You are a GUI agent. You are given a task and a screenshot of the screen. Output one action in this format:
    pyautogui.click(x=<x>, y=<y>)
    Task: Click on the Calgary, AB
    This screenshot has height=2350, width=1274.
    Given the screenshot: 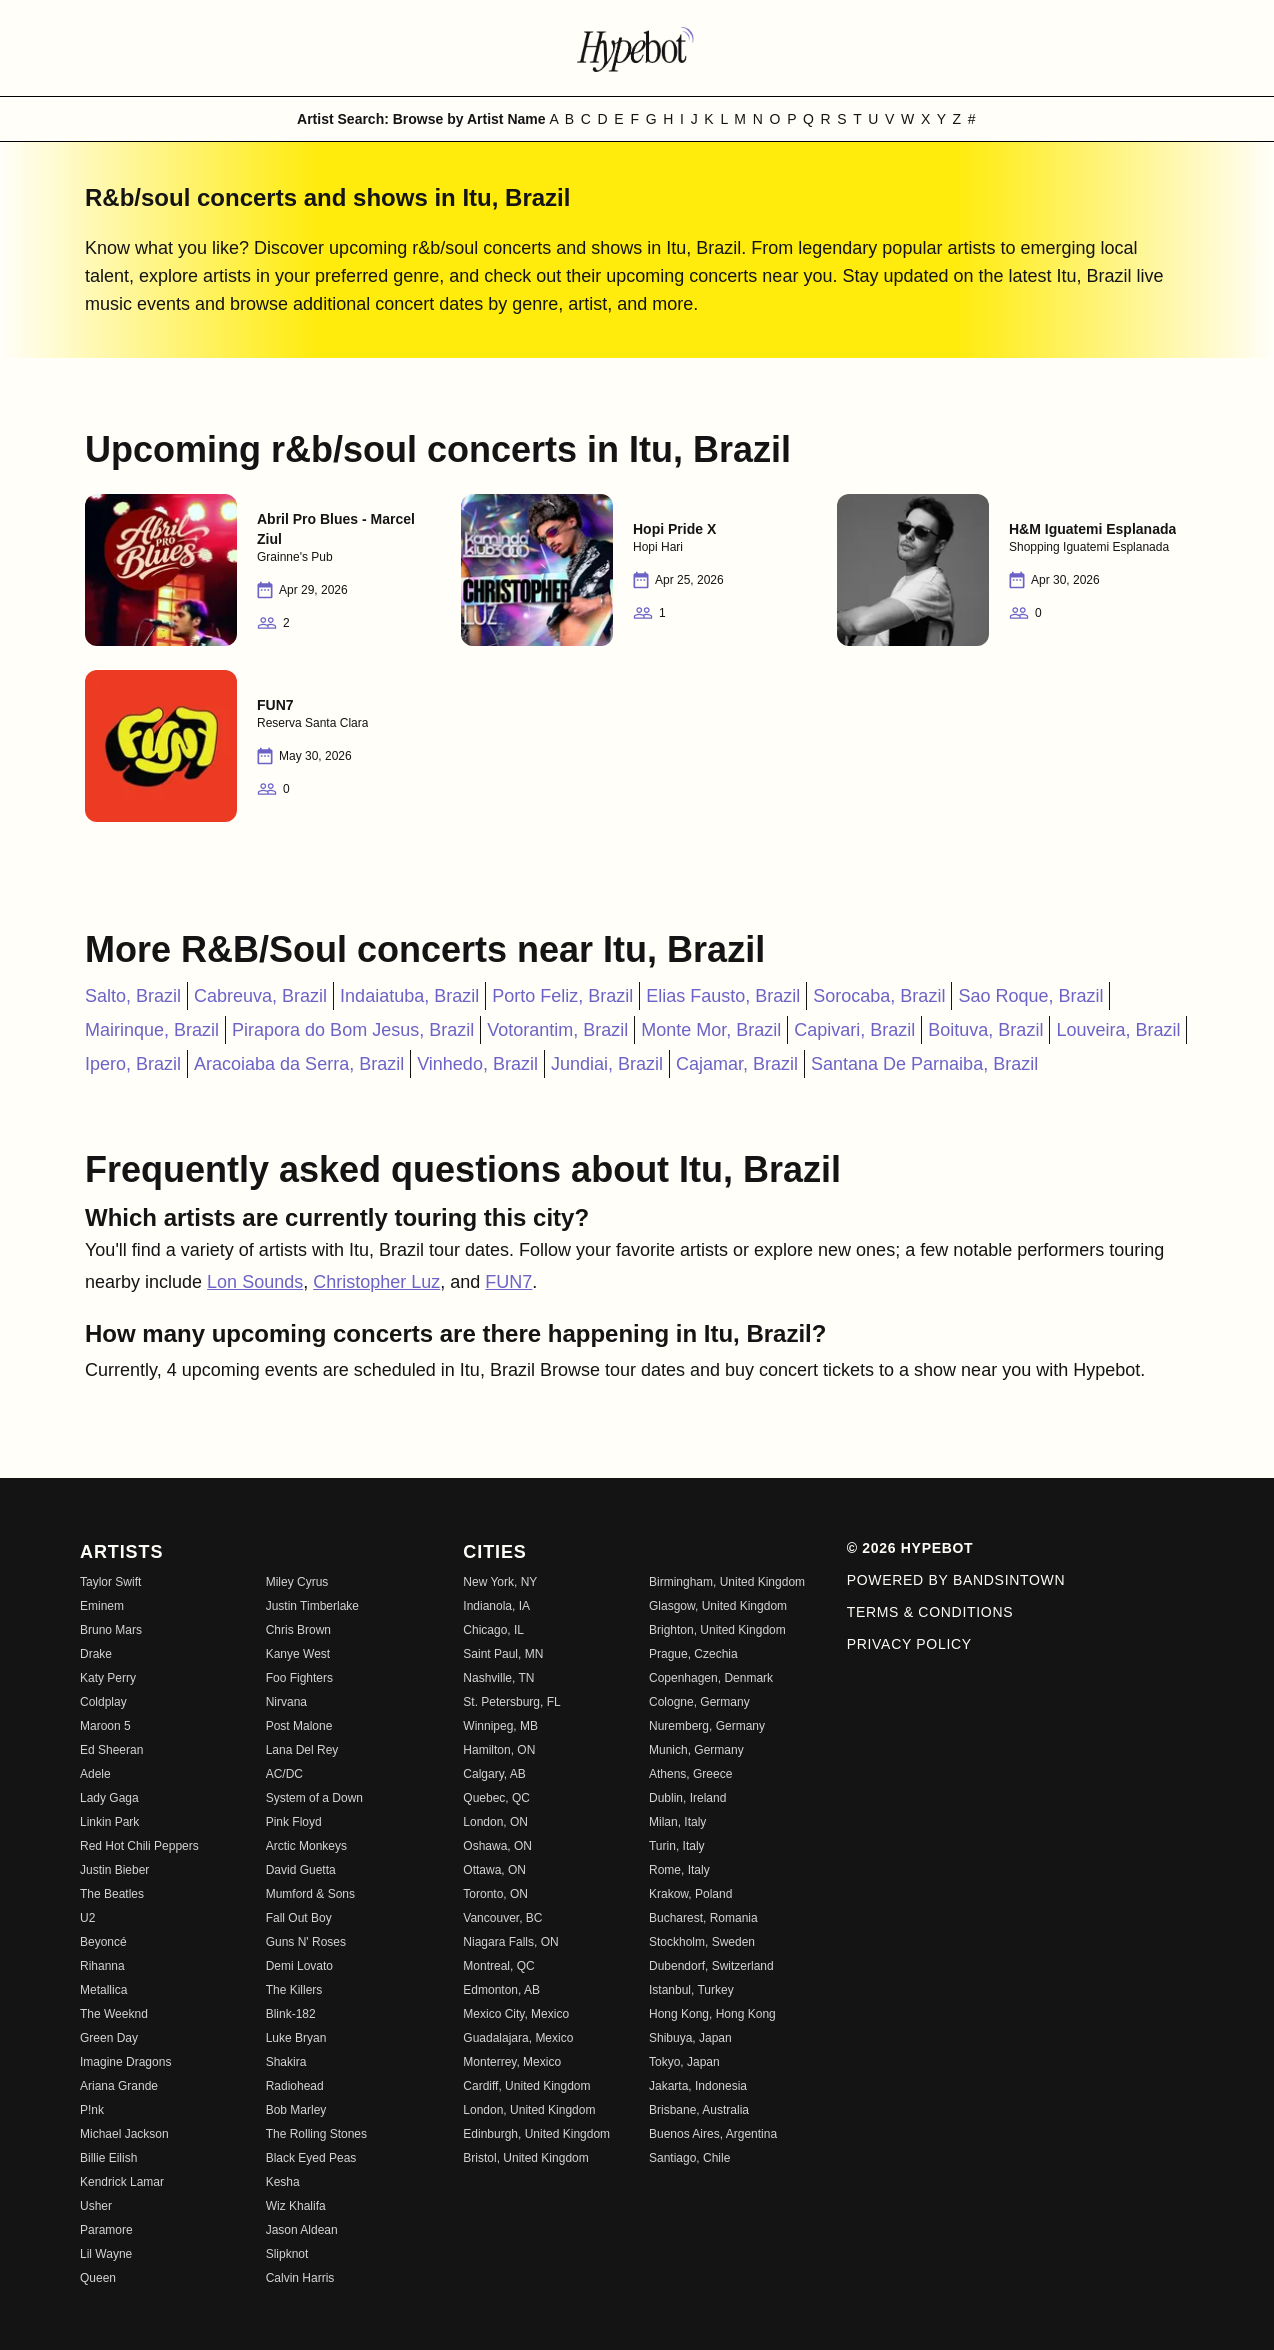 What is the action you would take?
    pyautogui.click(x=494, y=1774)
    